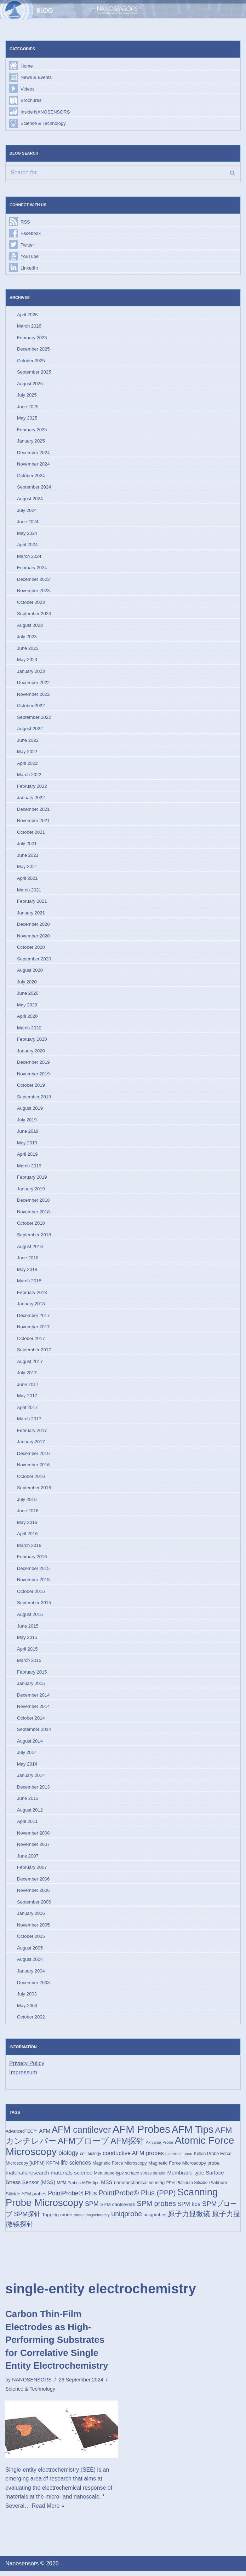 This screenshot has width=246, height=2576. I want to click on Carbon Thin-Film Electrodes as High-Performing Substrates for Correlative Single Entity Electrochemistry, so click(56, 2345).